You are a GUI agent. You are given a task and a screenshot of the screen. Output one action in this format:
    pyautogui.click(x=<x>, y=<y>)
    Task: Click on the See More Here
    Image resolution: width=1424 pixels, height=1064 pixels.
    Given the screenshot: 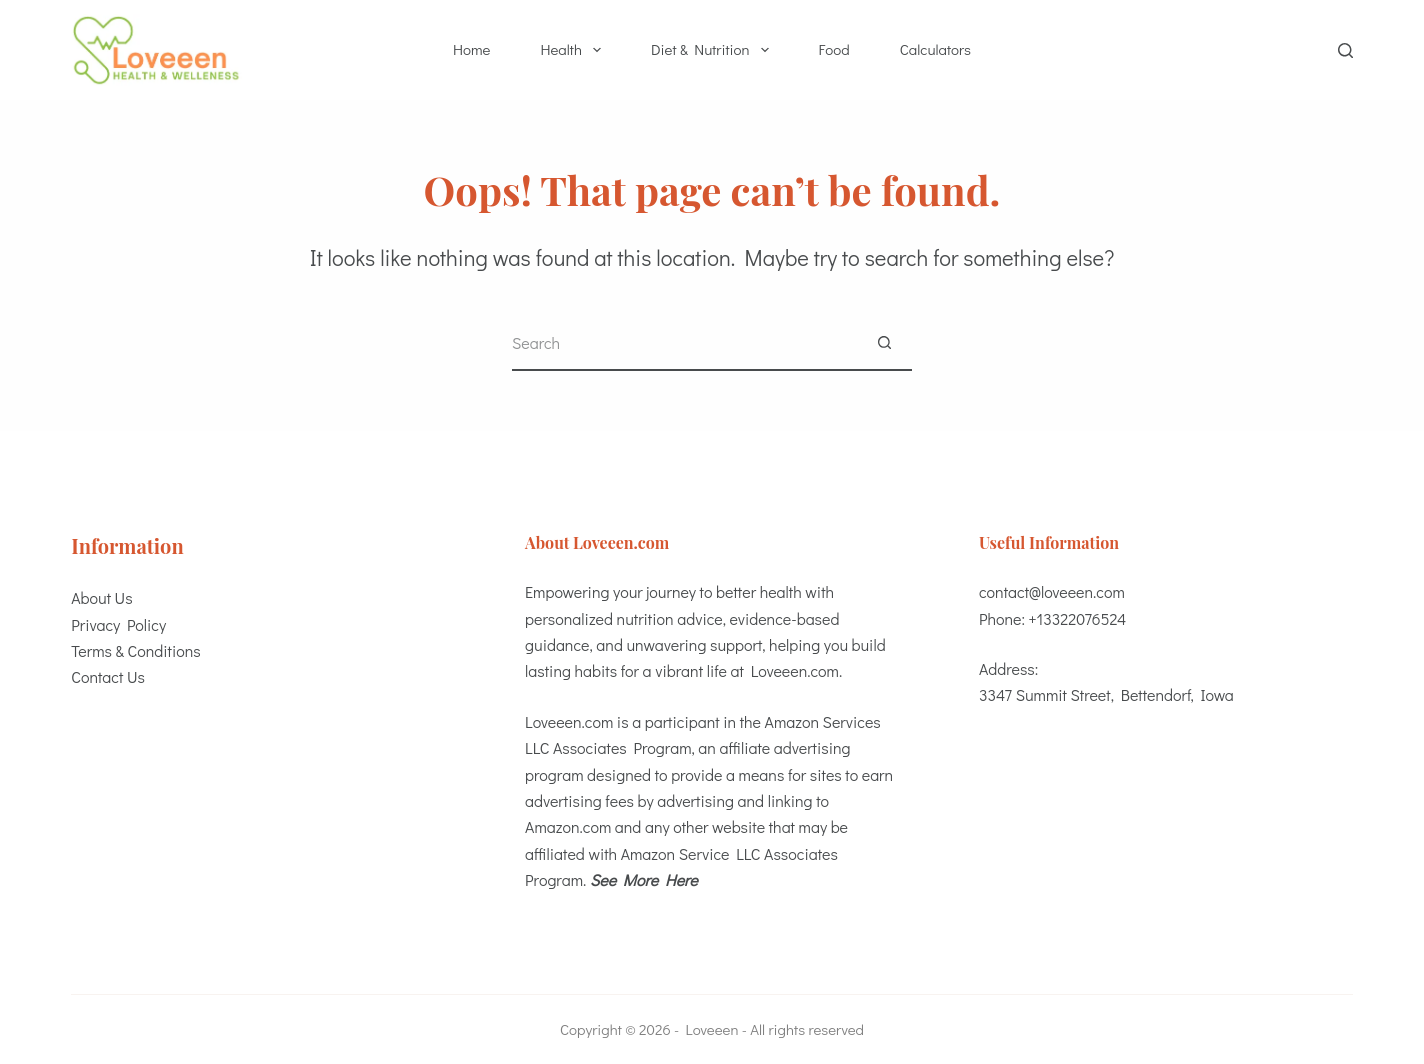 What is the action you would take?
    pyautogui.click(x=644, y=879)
    